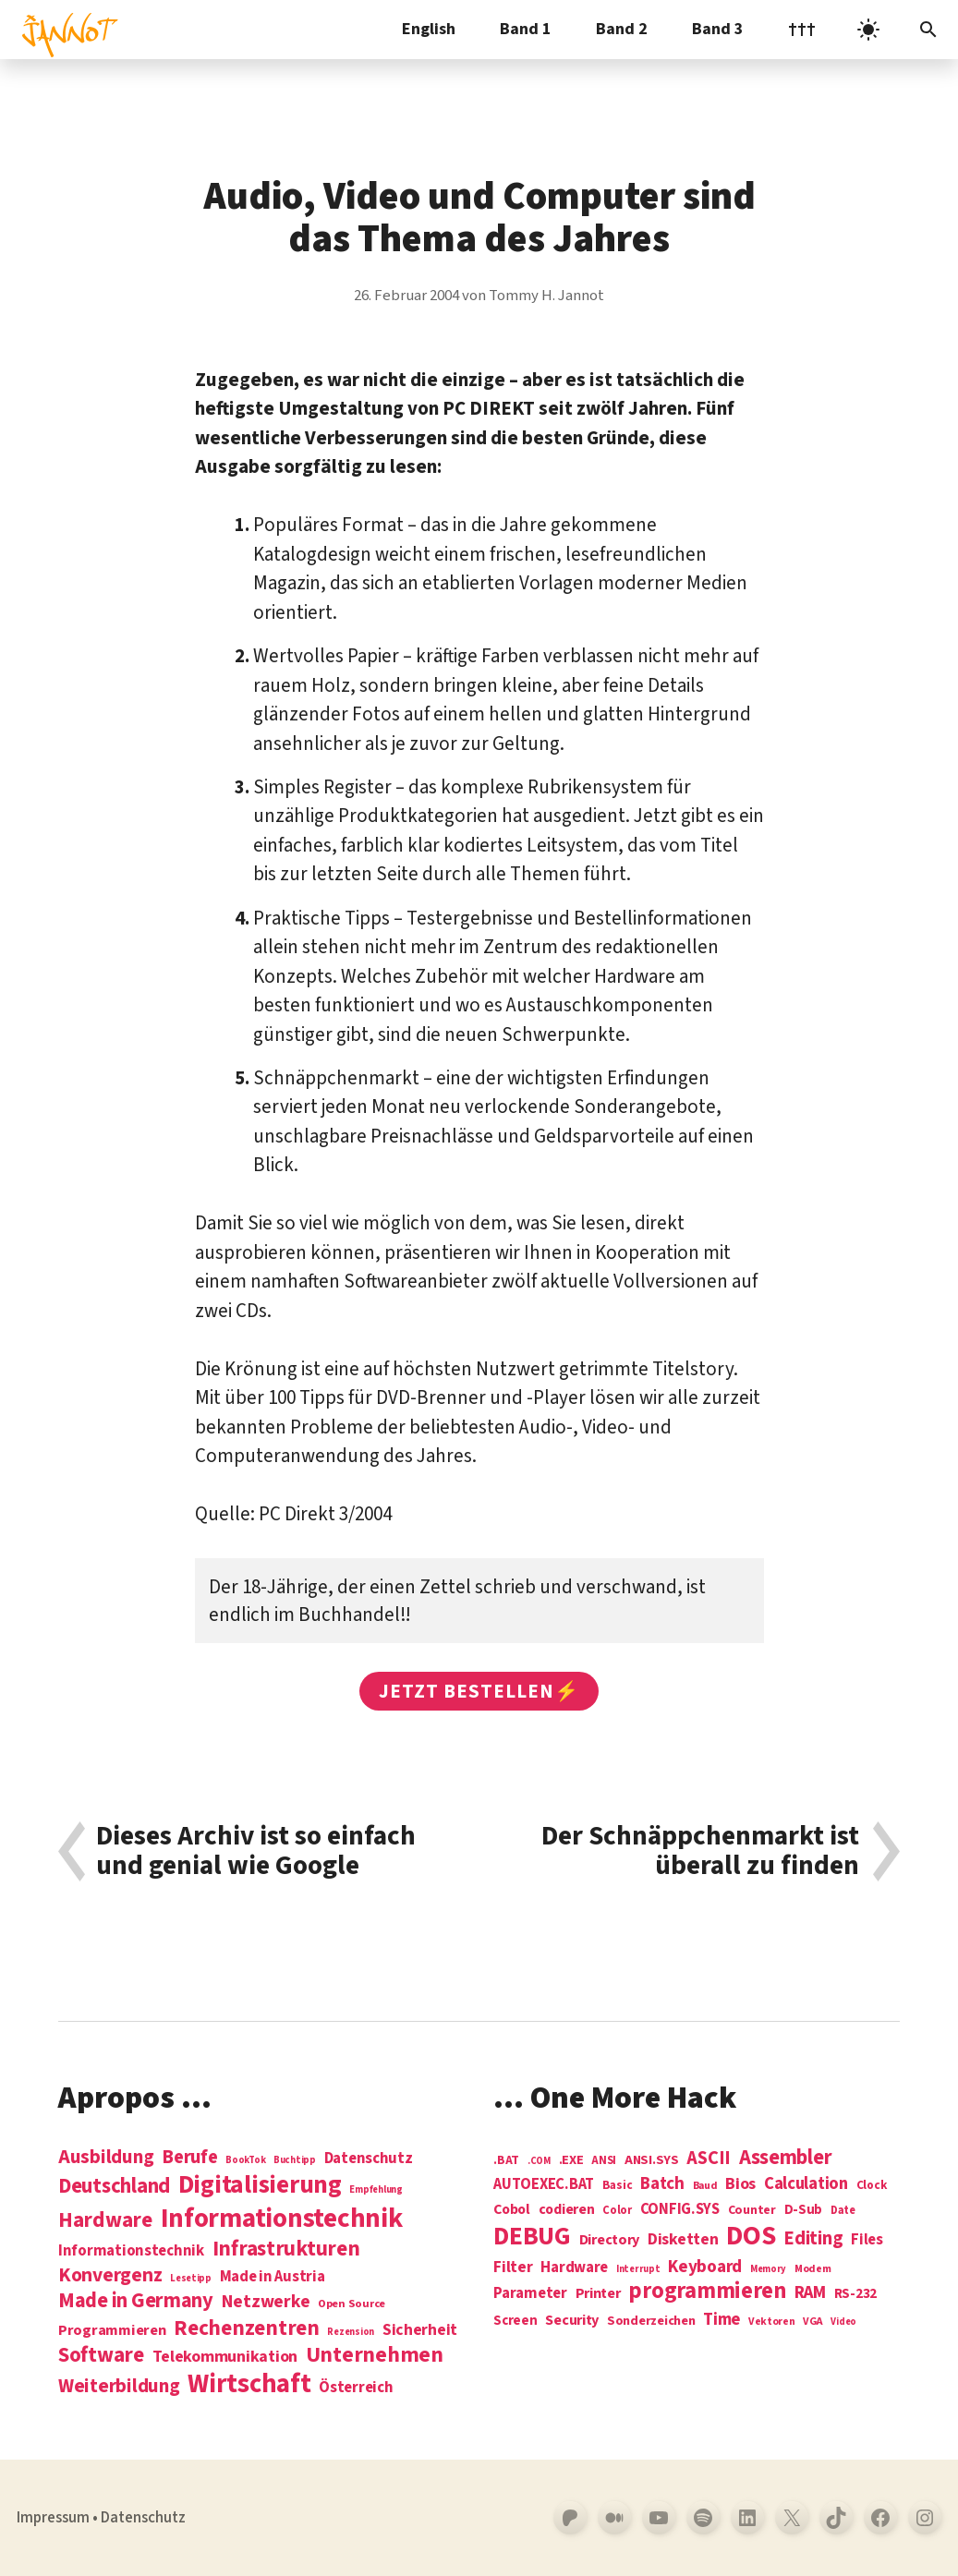 The height and width of the screenshot is (2576, 958). Describe the element at coordinates (572, 2320) in the screenshot. I see `Security [Security (12 Einträge)]` at that location.